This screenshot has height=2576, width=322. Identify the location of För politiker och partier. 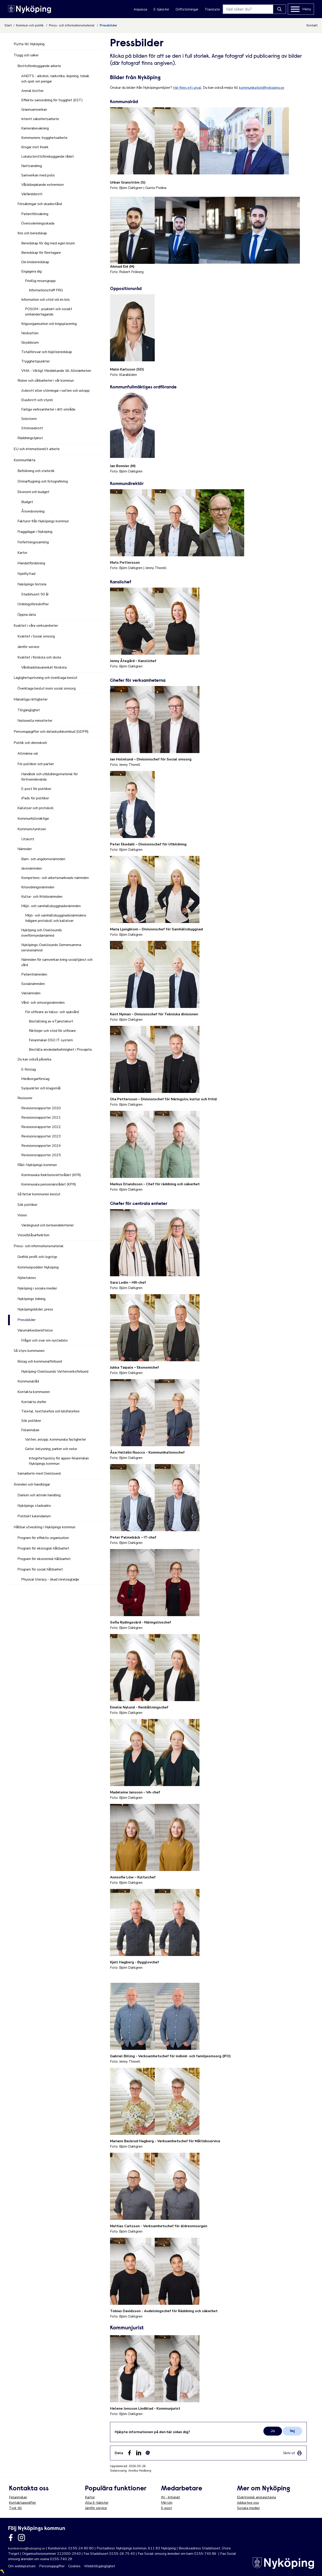
(35, 764).